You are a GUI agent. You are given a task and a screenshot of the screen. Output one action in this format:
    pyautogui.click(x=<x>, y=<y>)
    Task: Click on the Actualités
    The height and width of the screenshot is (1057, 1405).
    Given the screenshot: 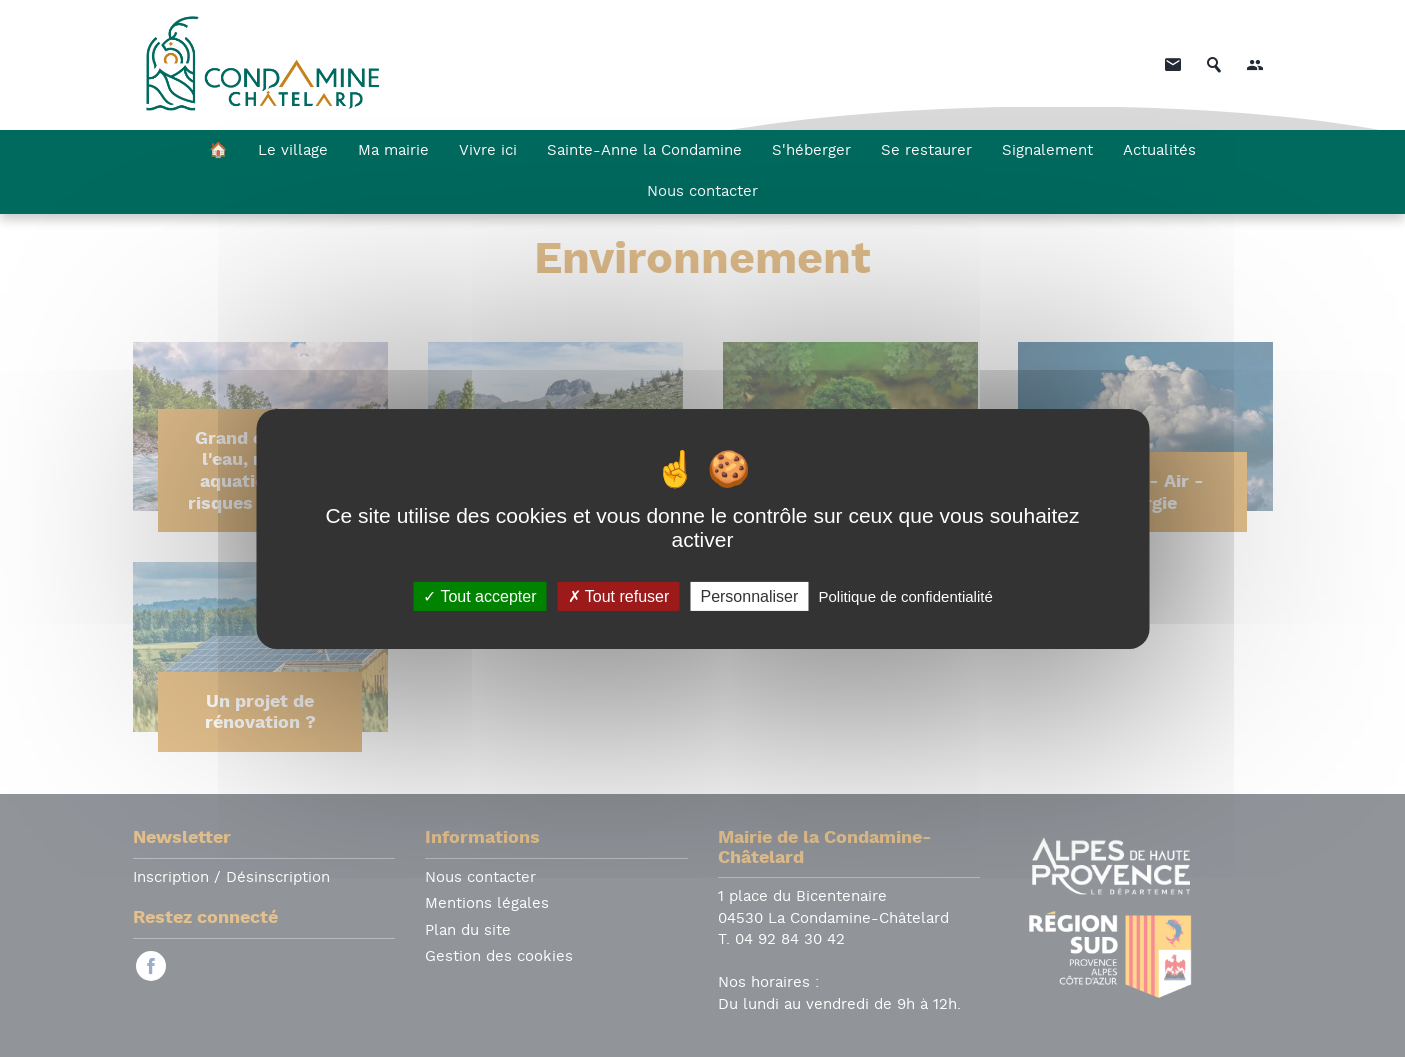 What is the action you would take?
    pyautogui.click(x=1159, y=151)
    